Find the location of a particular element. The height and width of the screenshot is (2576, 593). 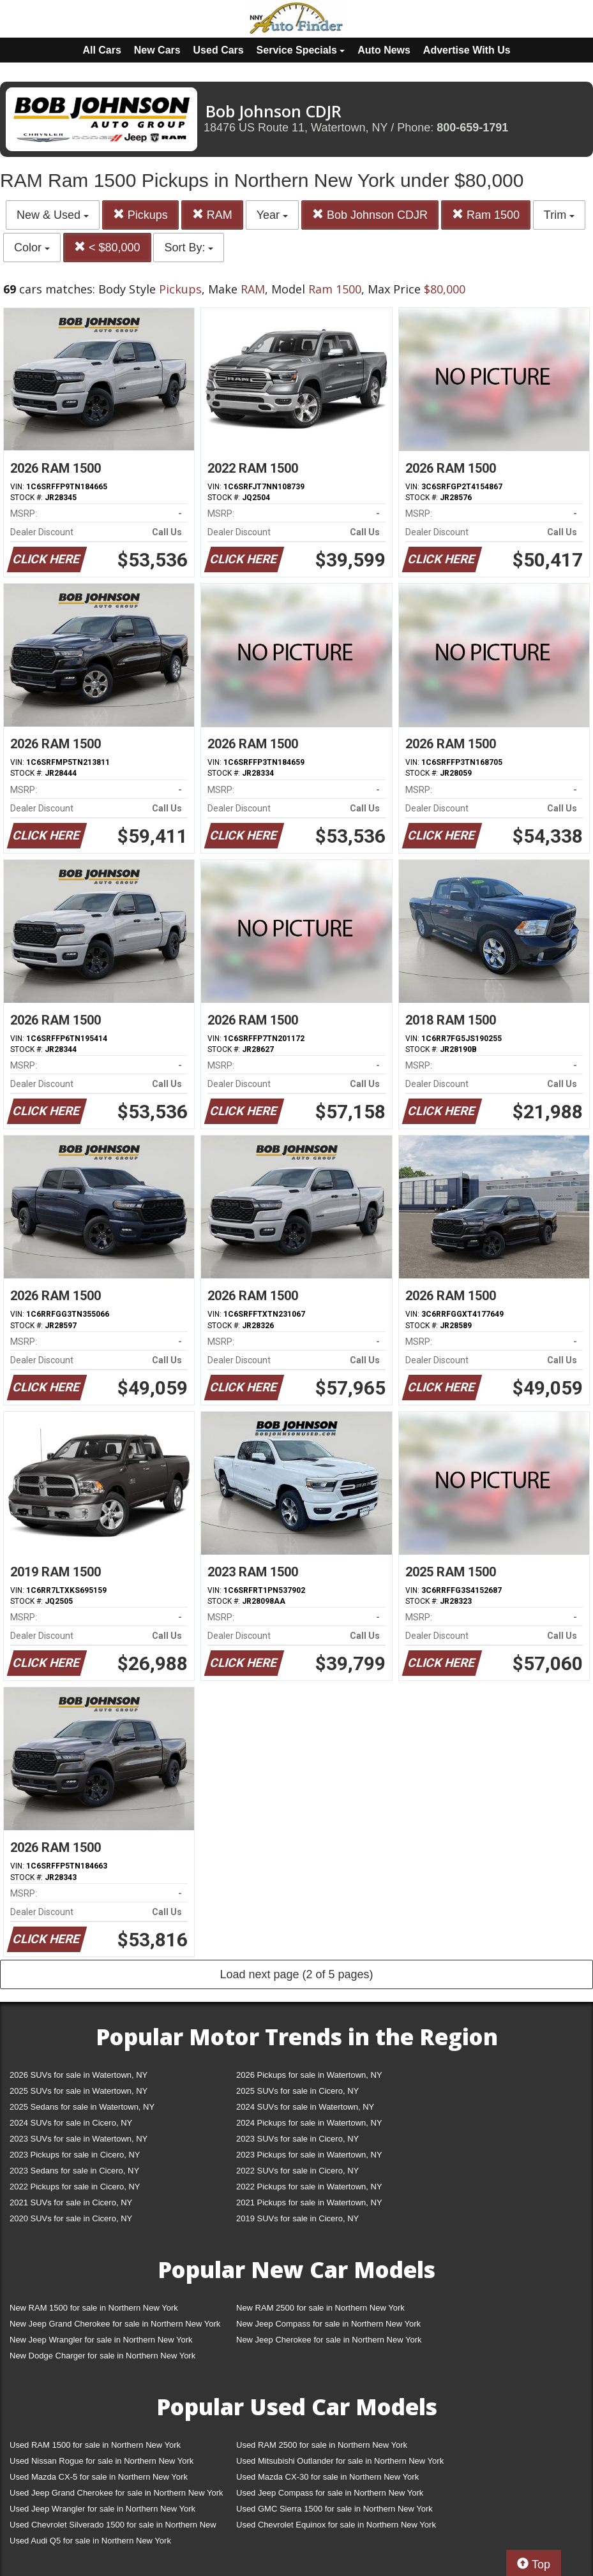

New Dodge Charger for sale in Northern New York is located at coordinates (102, 2355).